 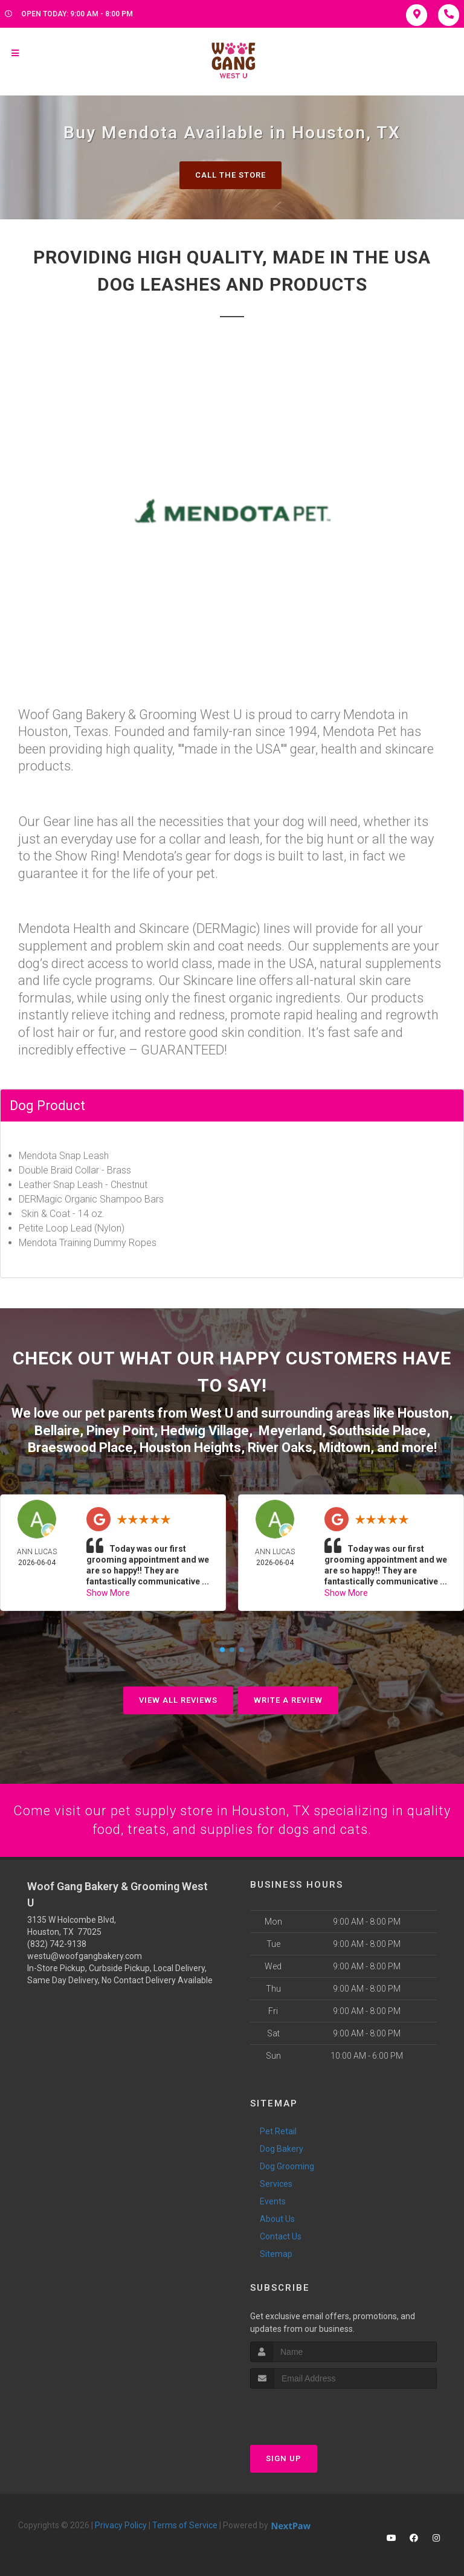 I want to click on Bellaire, so click(x=57, y=1430).